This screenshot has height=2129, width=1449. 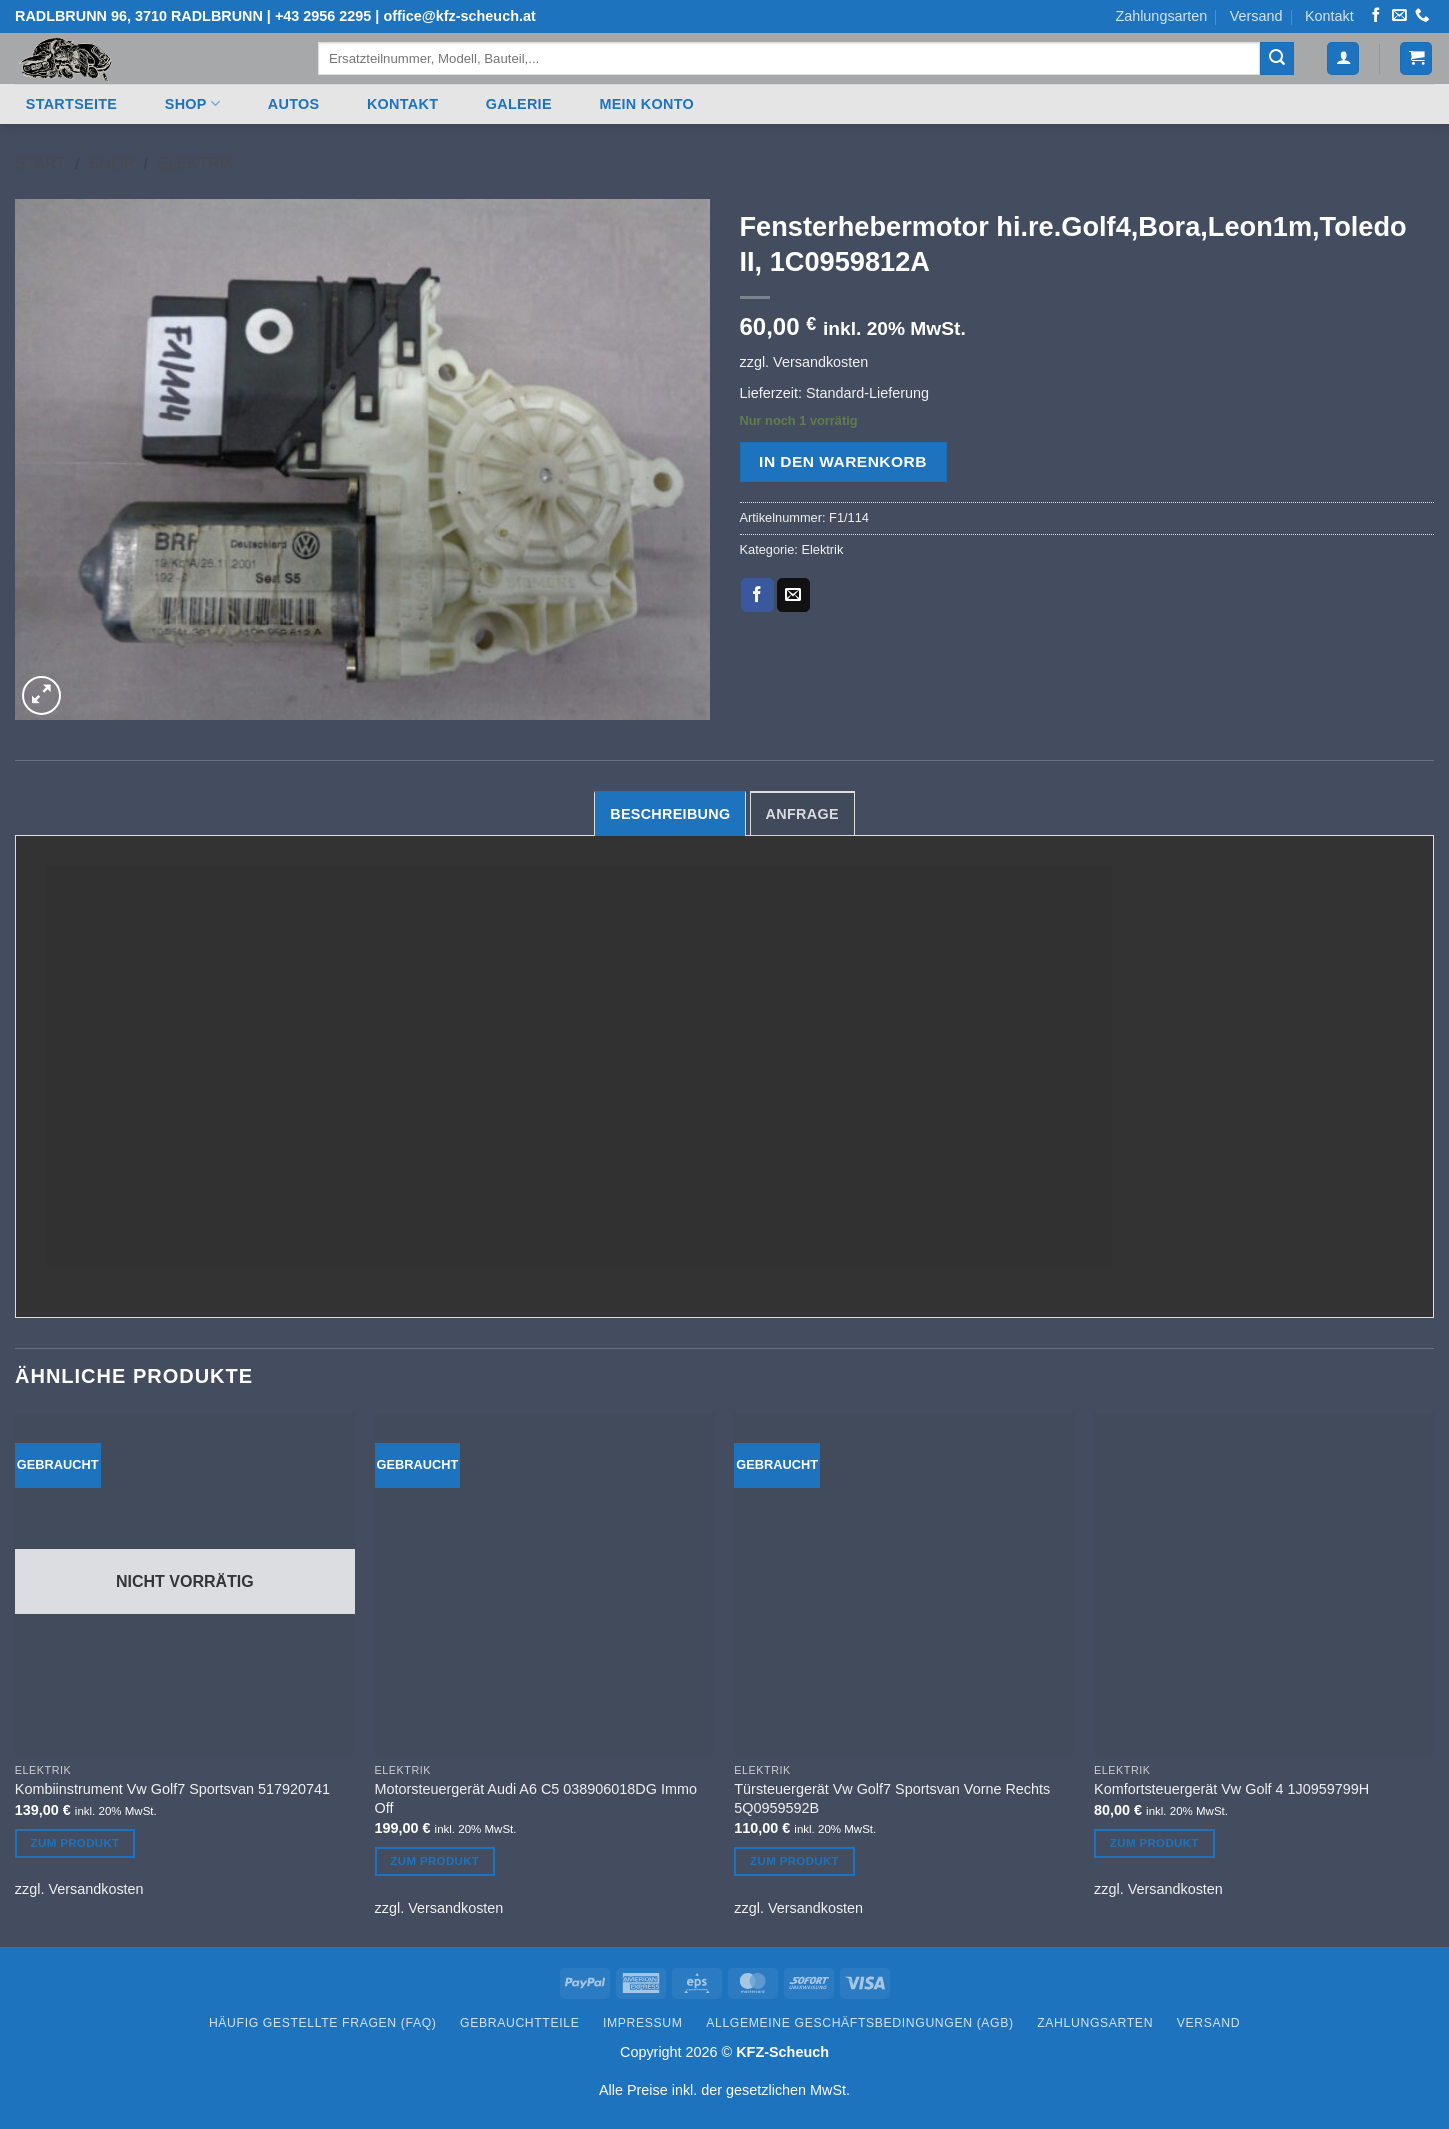 What do you see at coordinates (1154, 1843) in the screenshot?
I see `Zum Produkt [In den Warenkorb legen: „Komfortsteuergerät Vw Golf 4 1J0959799H“]` at bounding box center [1154, 1843].